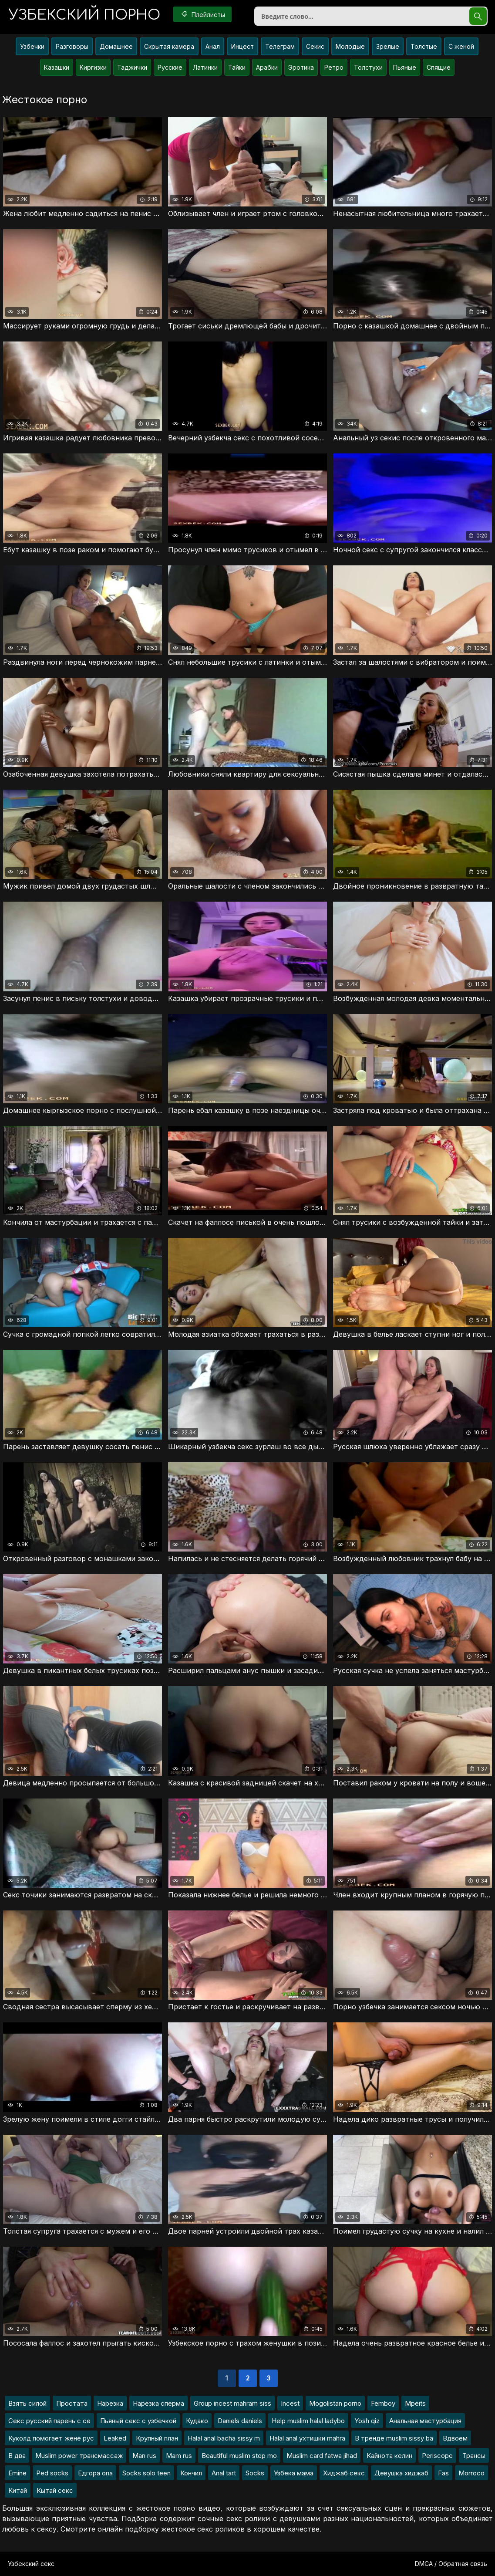 The image size is (495, 2576). I want to click on Скрытая камера, so click(169, 46).